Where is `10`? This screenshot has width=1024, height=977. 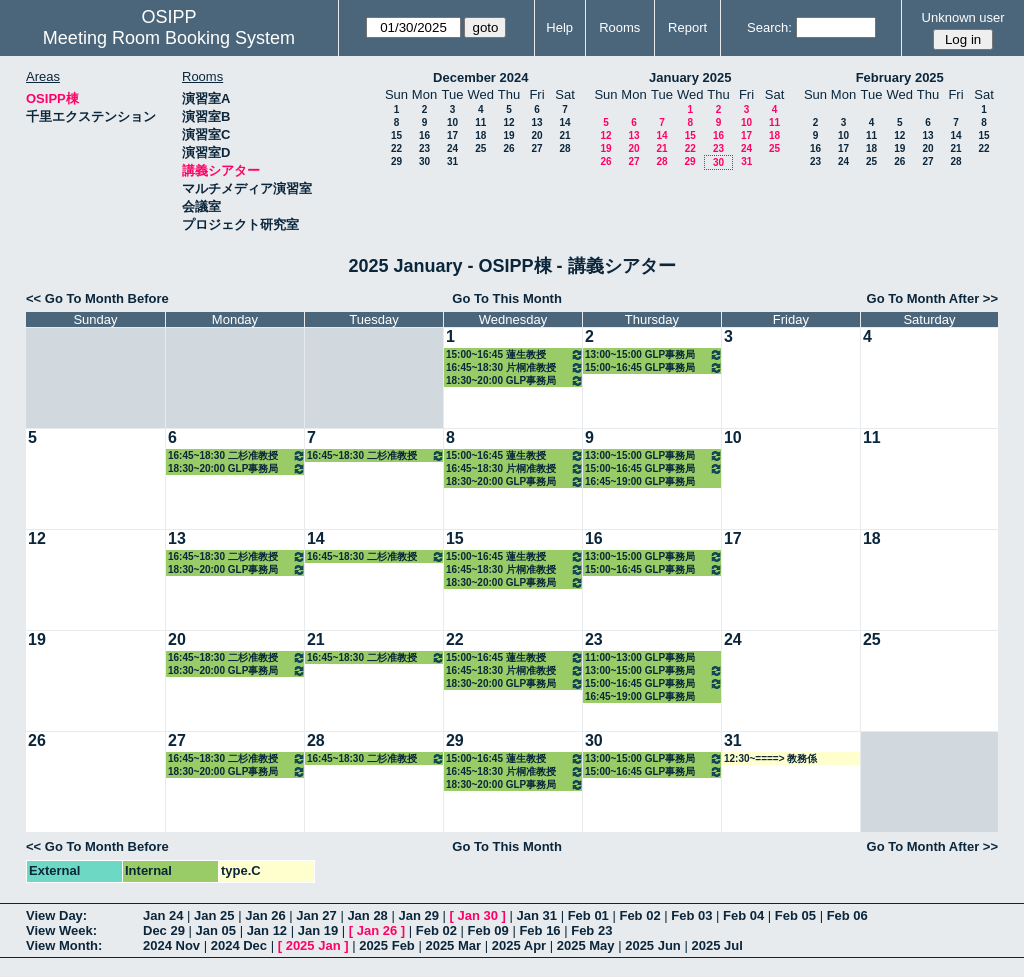
10 is located at coordinates (452, 122).